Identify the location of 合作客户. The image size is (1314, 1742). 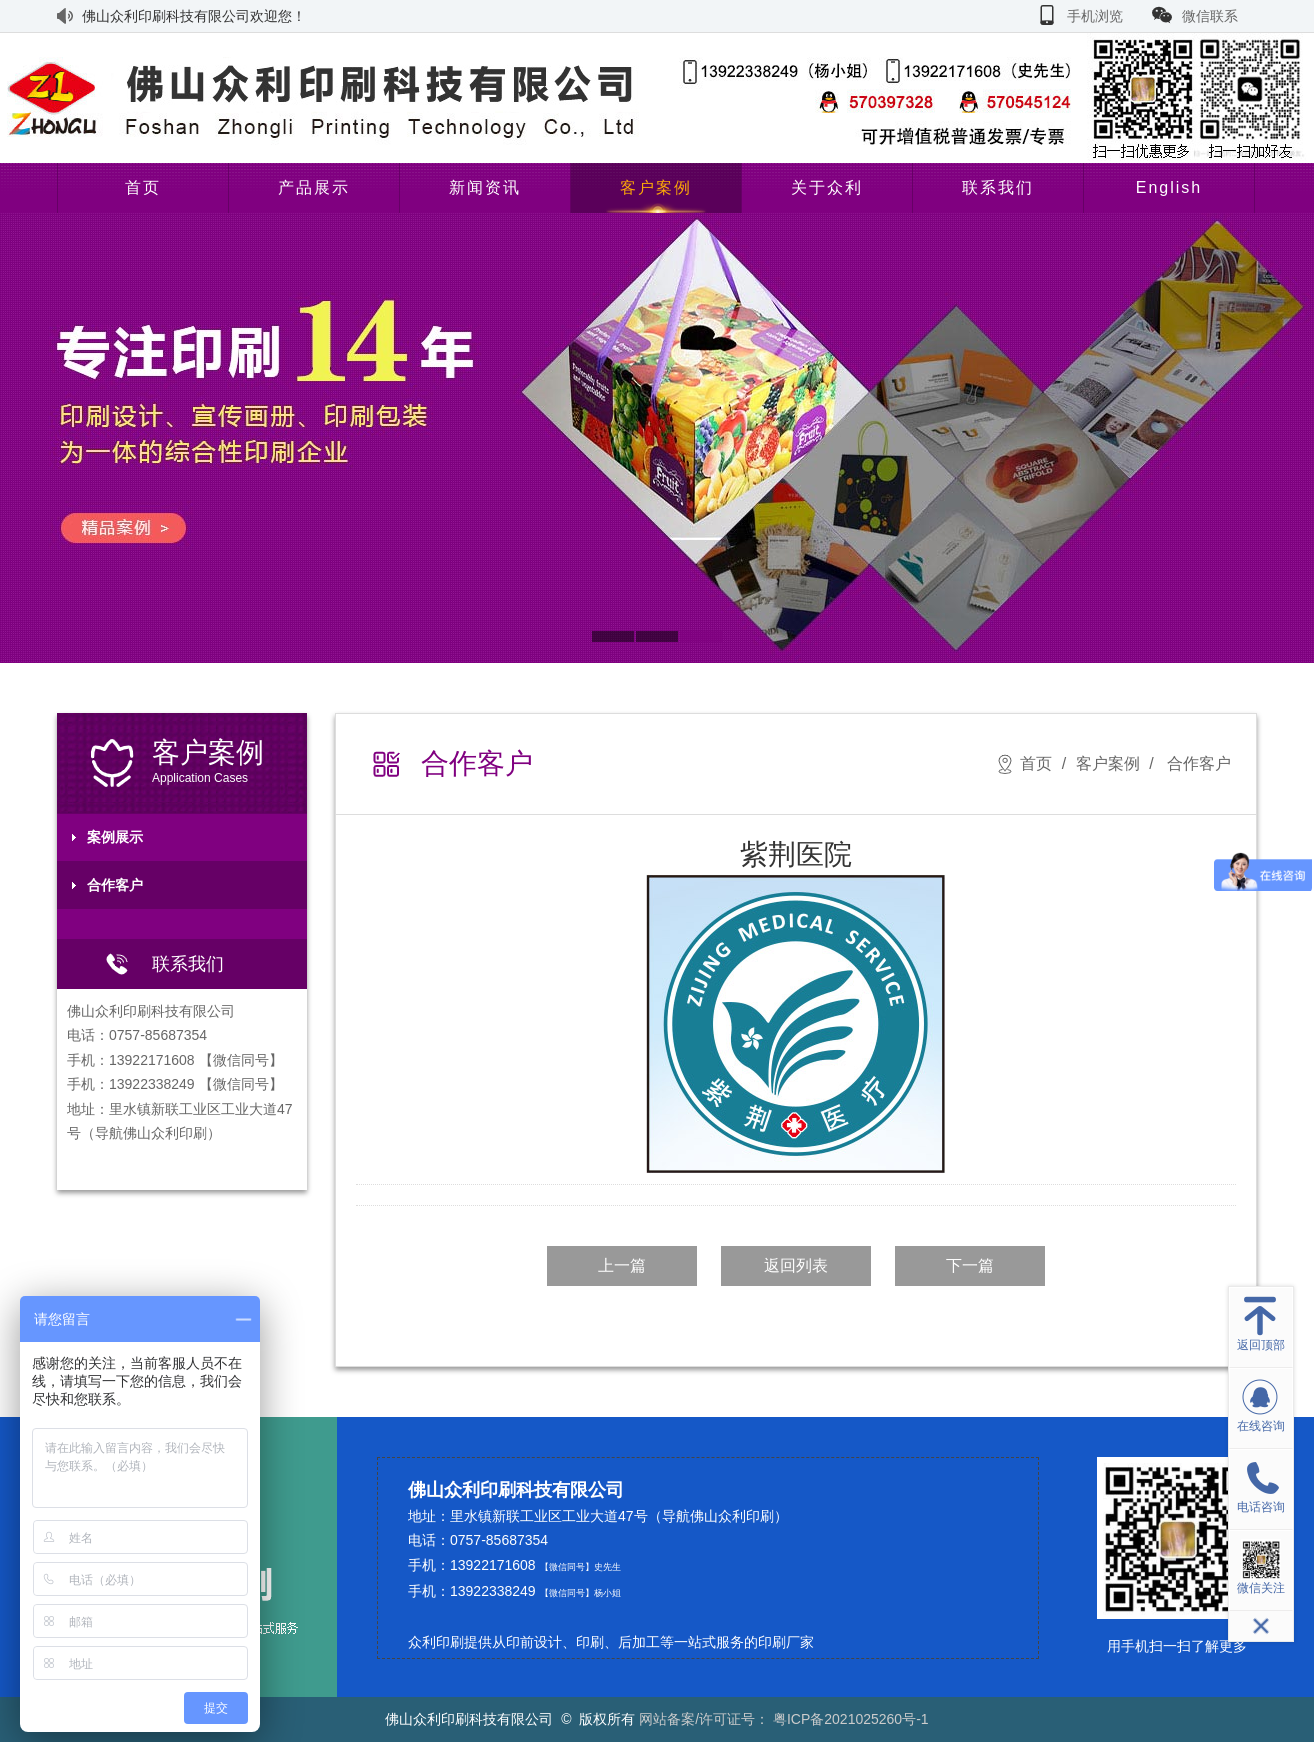
(115, 885).